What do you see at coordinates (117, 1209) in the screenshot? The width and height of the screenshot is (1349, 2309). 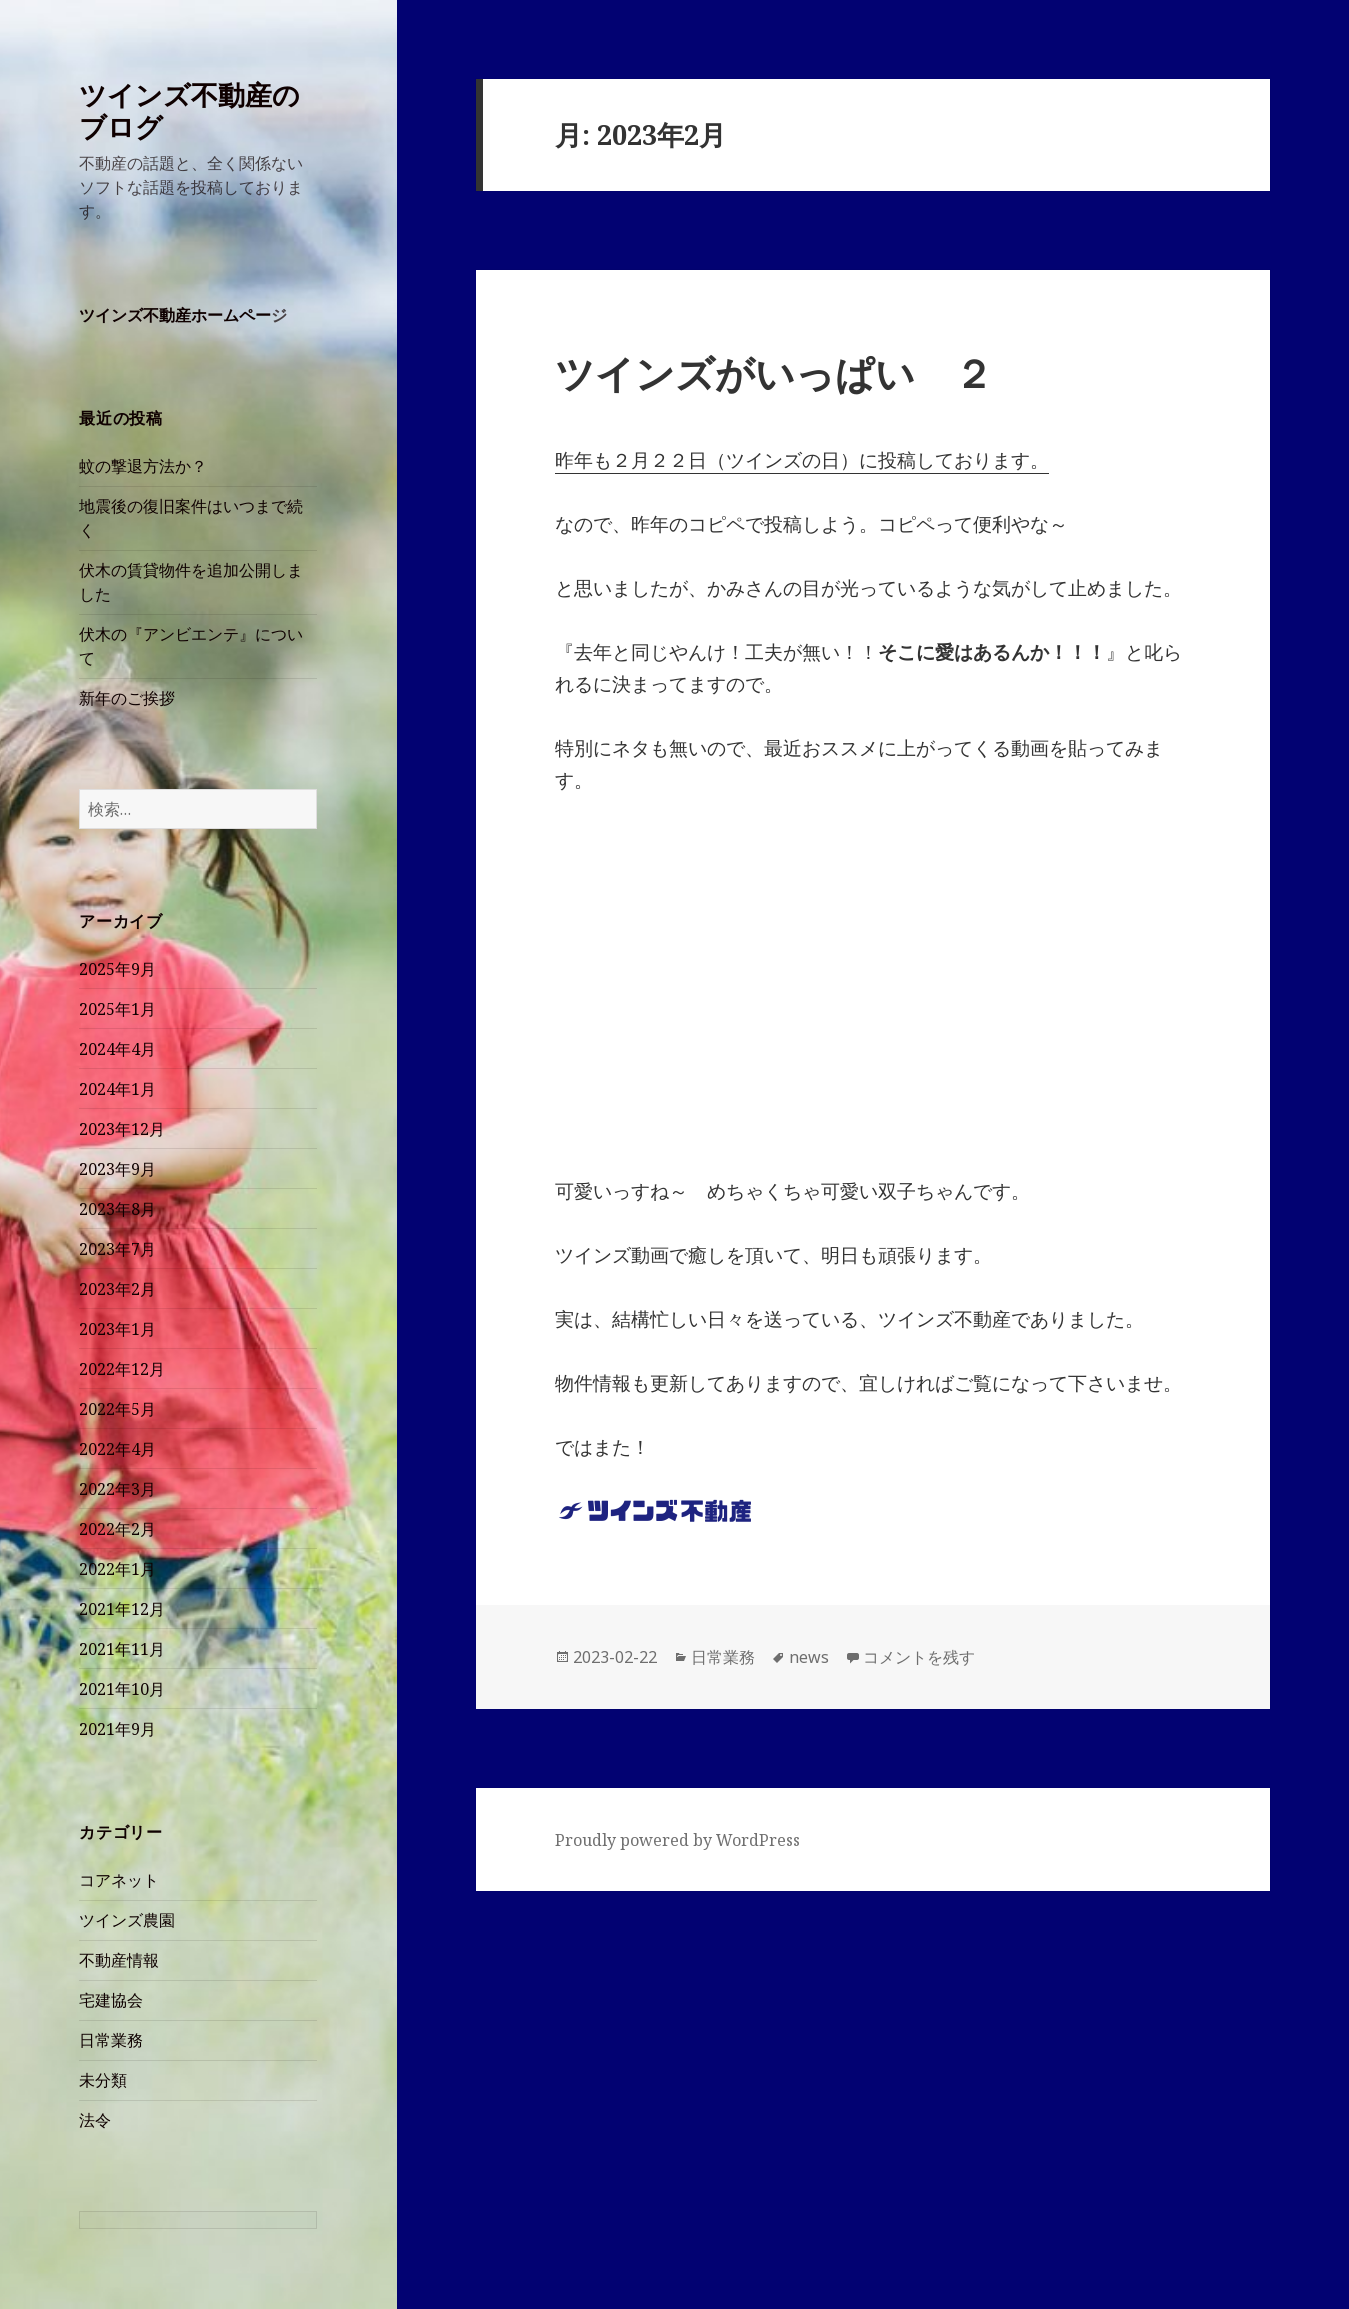 I see `2023年8月` at bounding box center [117, 1209].